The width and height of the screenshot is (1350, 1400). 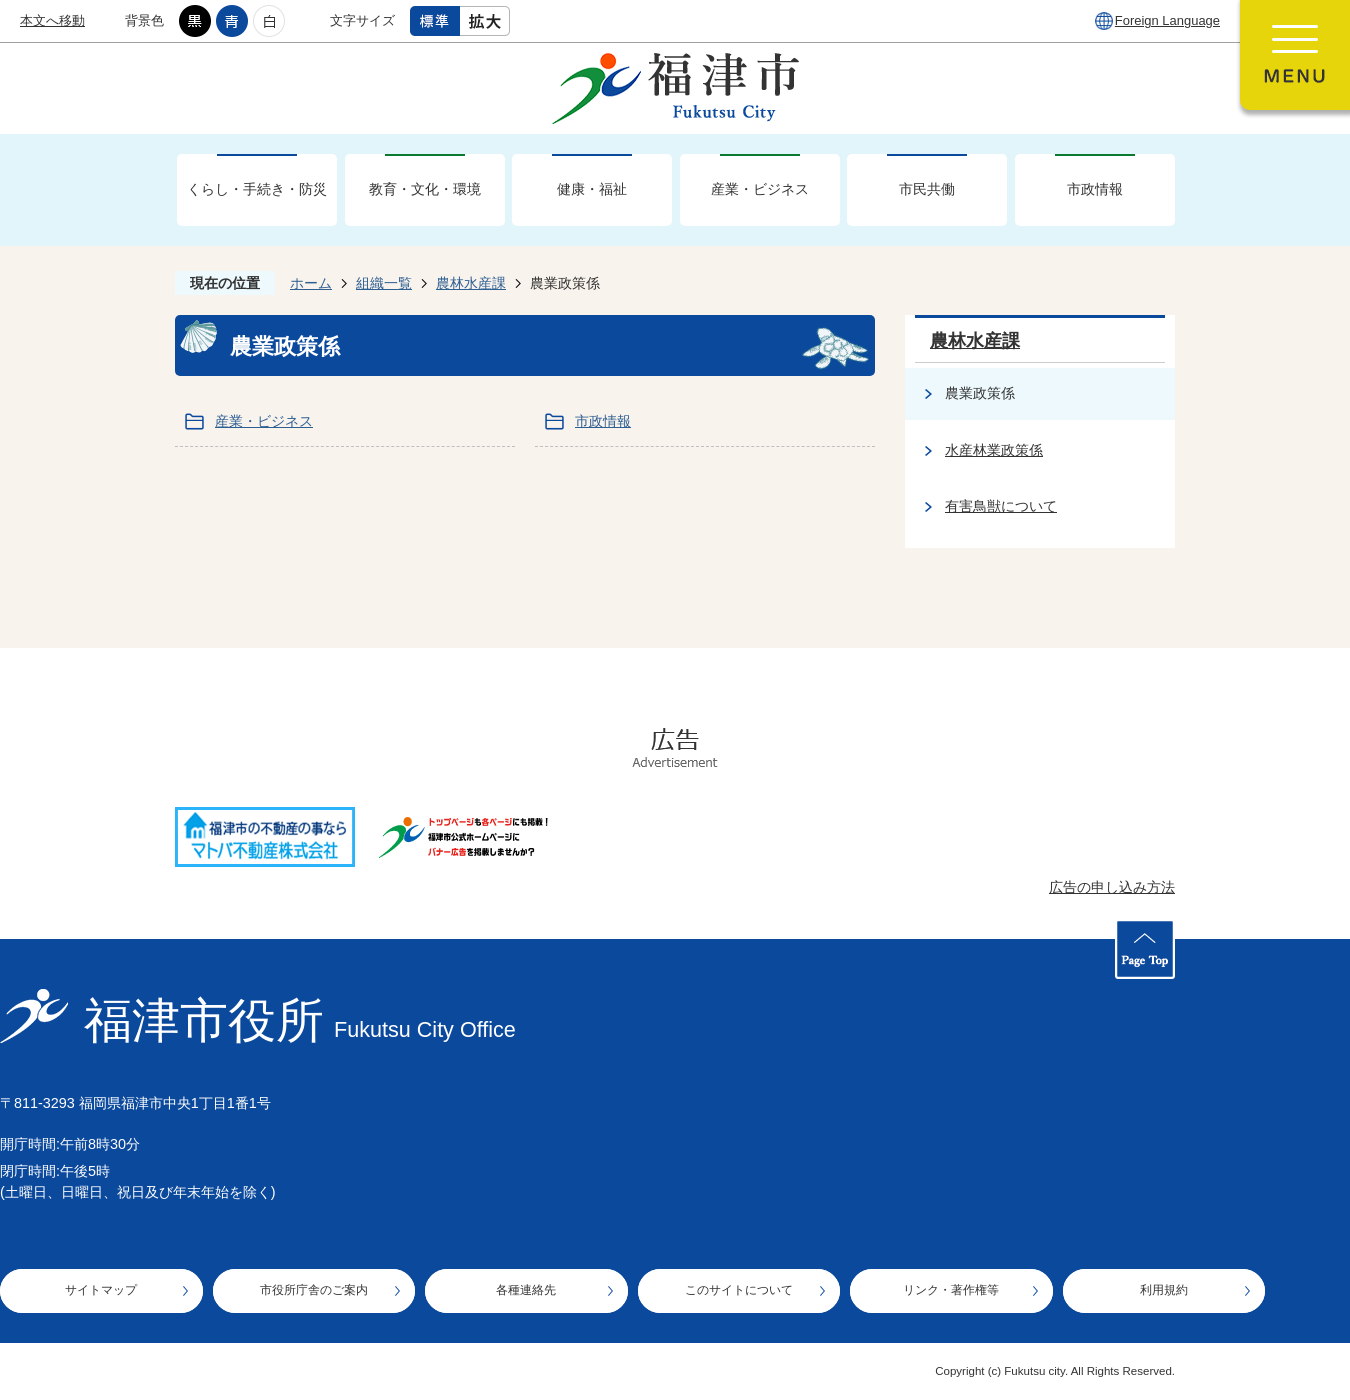 I want to click on 有害鳥獣について, so click(x=1001, y=506).